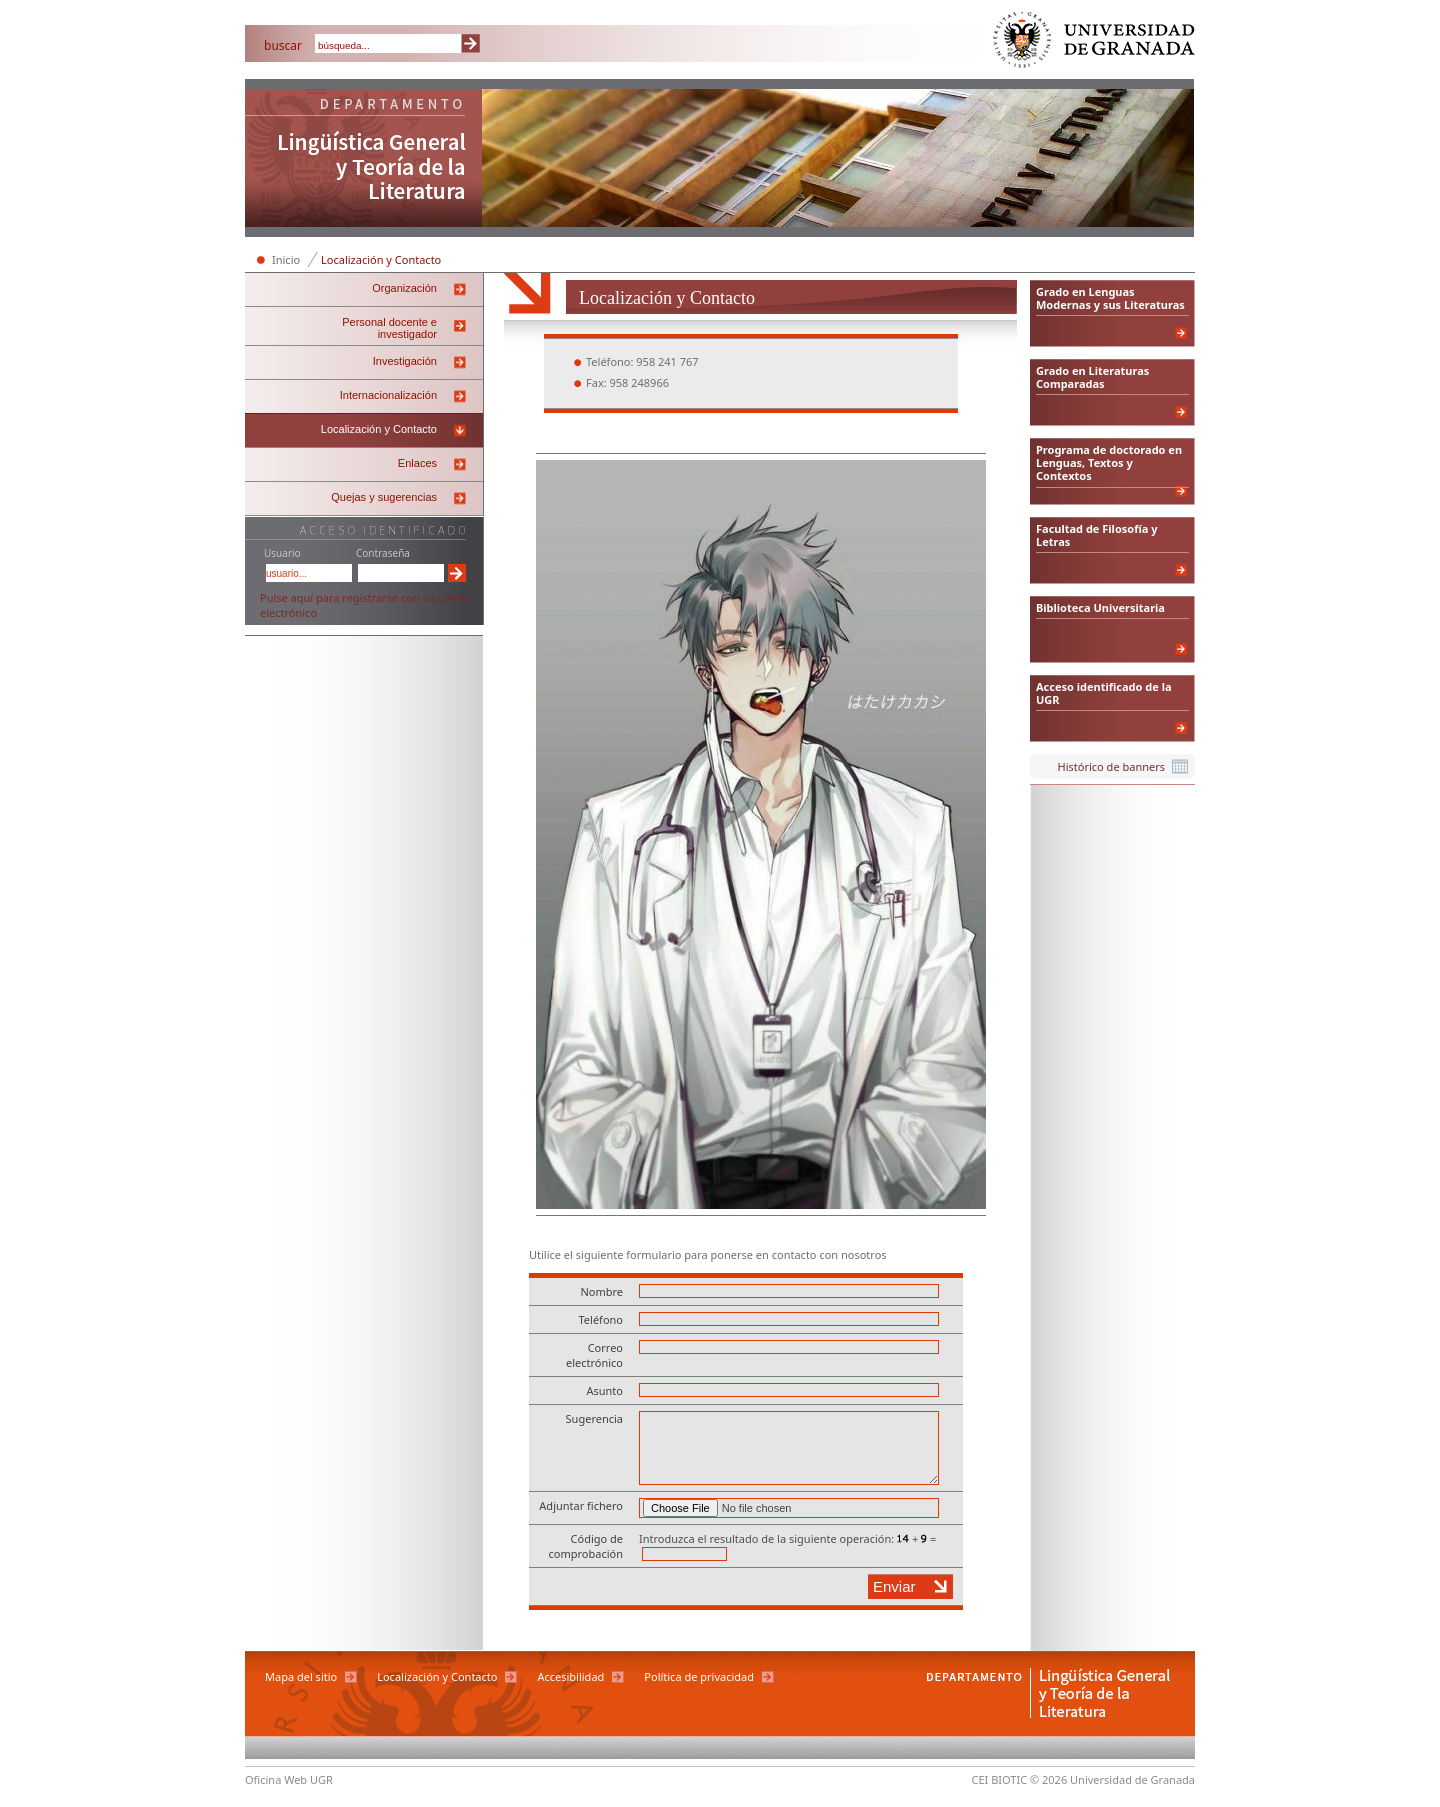 The height and width of the screenshot is (1807, 1440). I want to click on Oficina Web UGR, so click(289, 1779).